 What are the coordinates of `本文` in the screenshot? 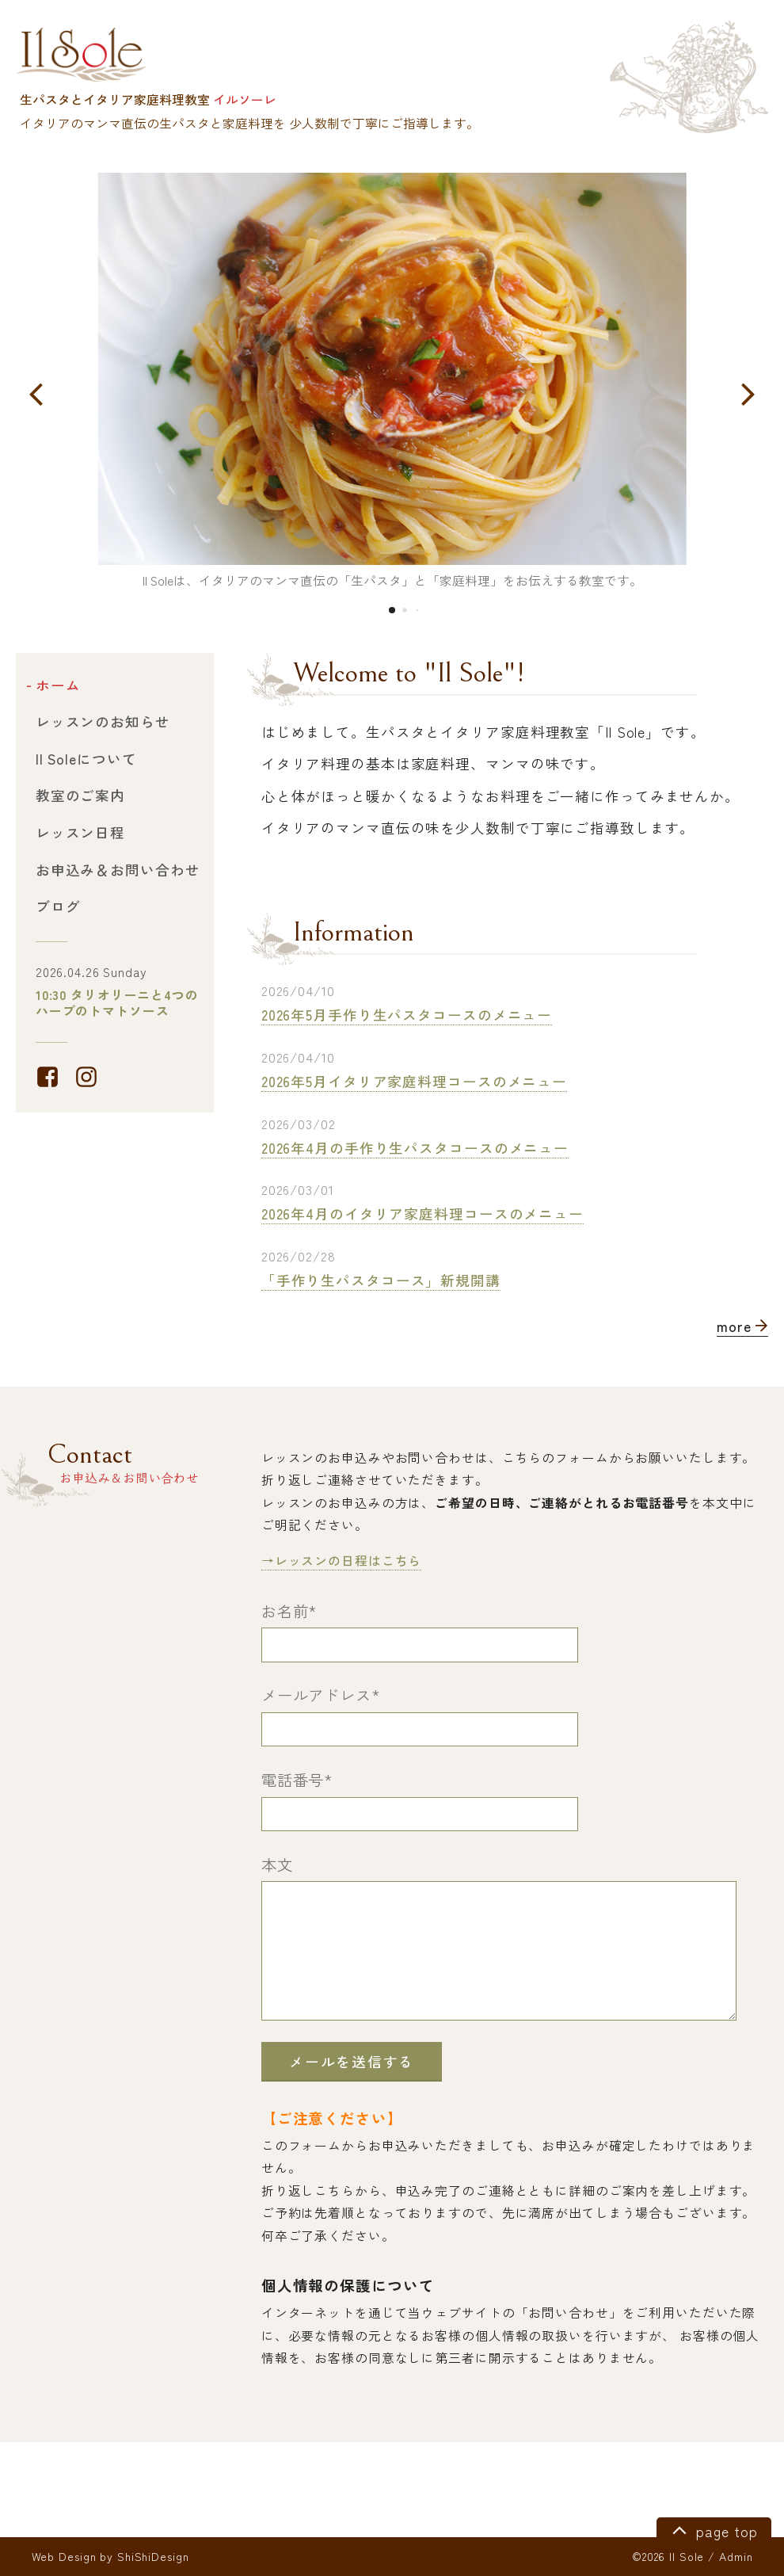 It's located at (277, 1864).